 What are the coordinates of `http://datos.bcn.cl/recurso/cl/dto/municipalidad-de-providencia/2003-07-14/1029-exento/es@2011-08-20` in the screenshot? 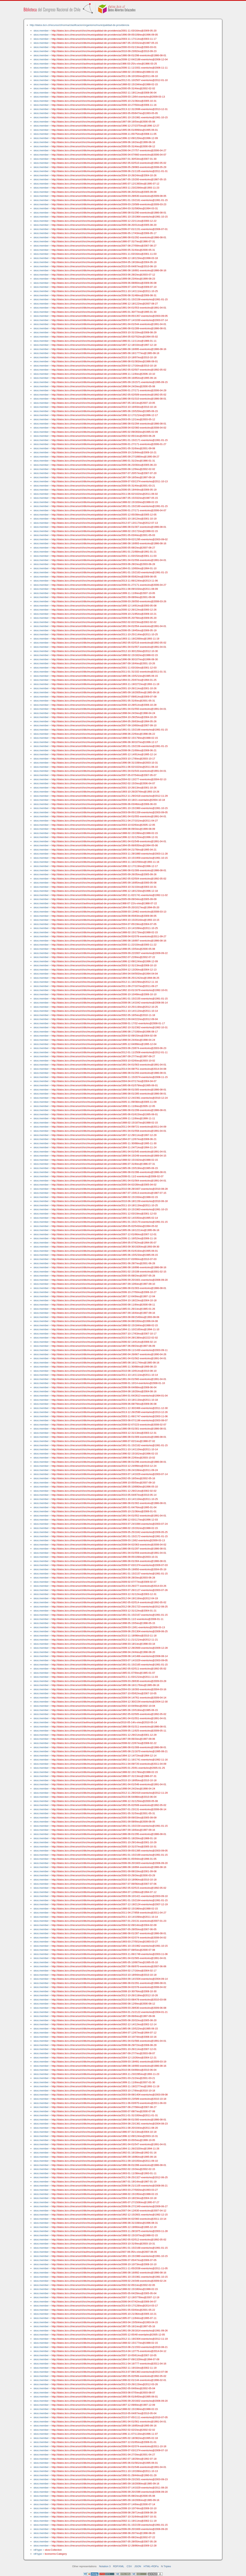 It's located at (110, 2487).